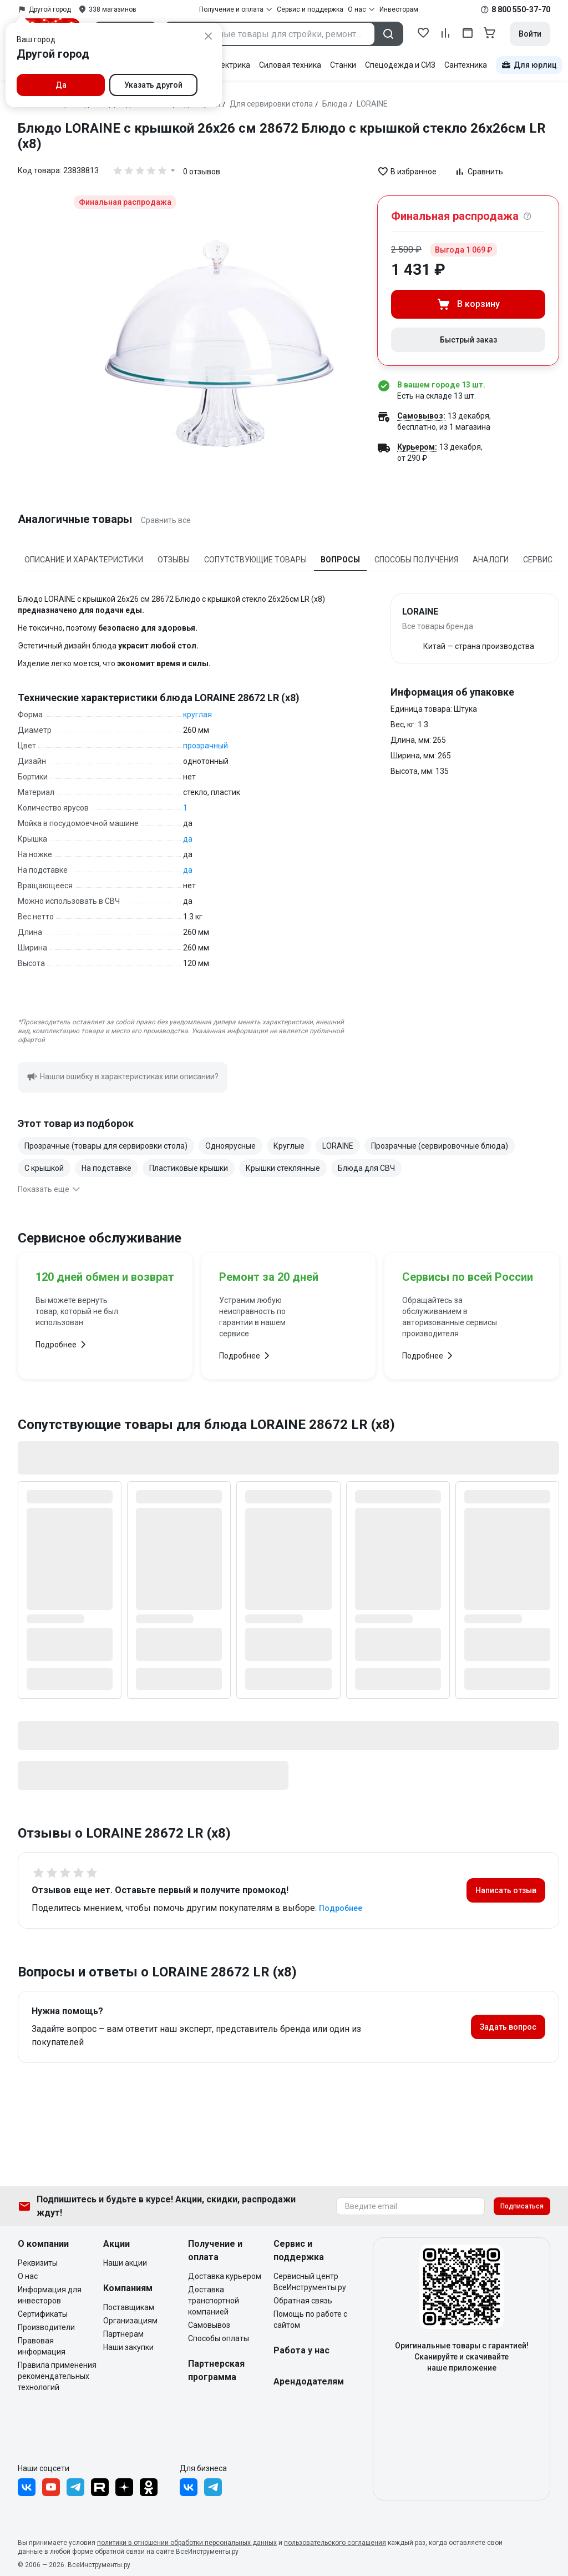  Describe the element at coordinates (128, 2307) in the screenshot. I see `Поставщикам` at that location.